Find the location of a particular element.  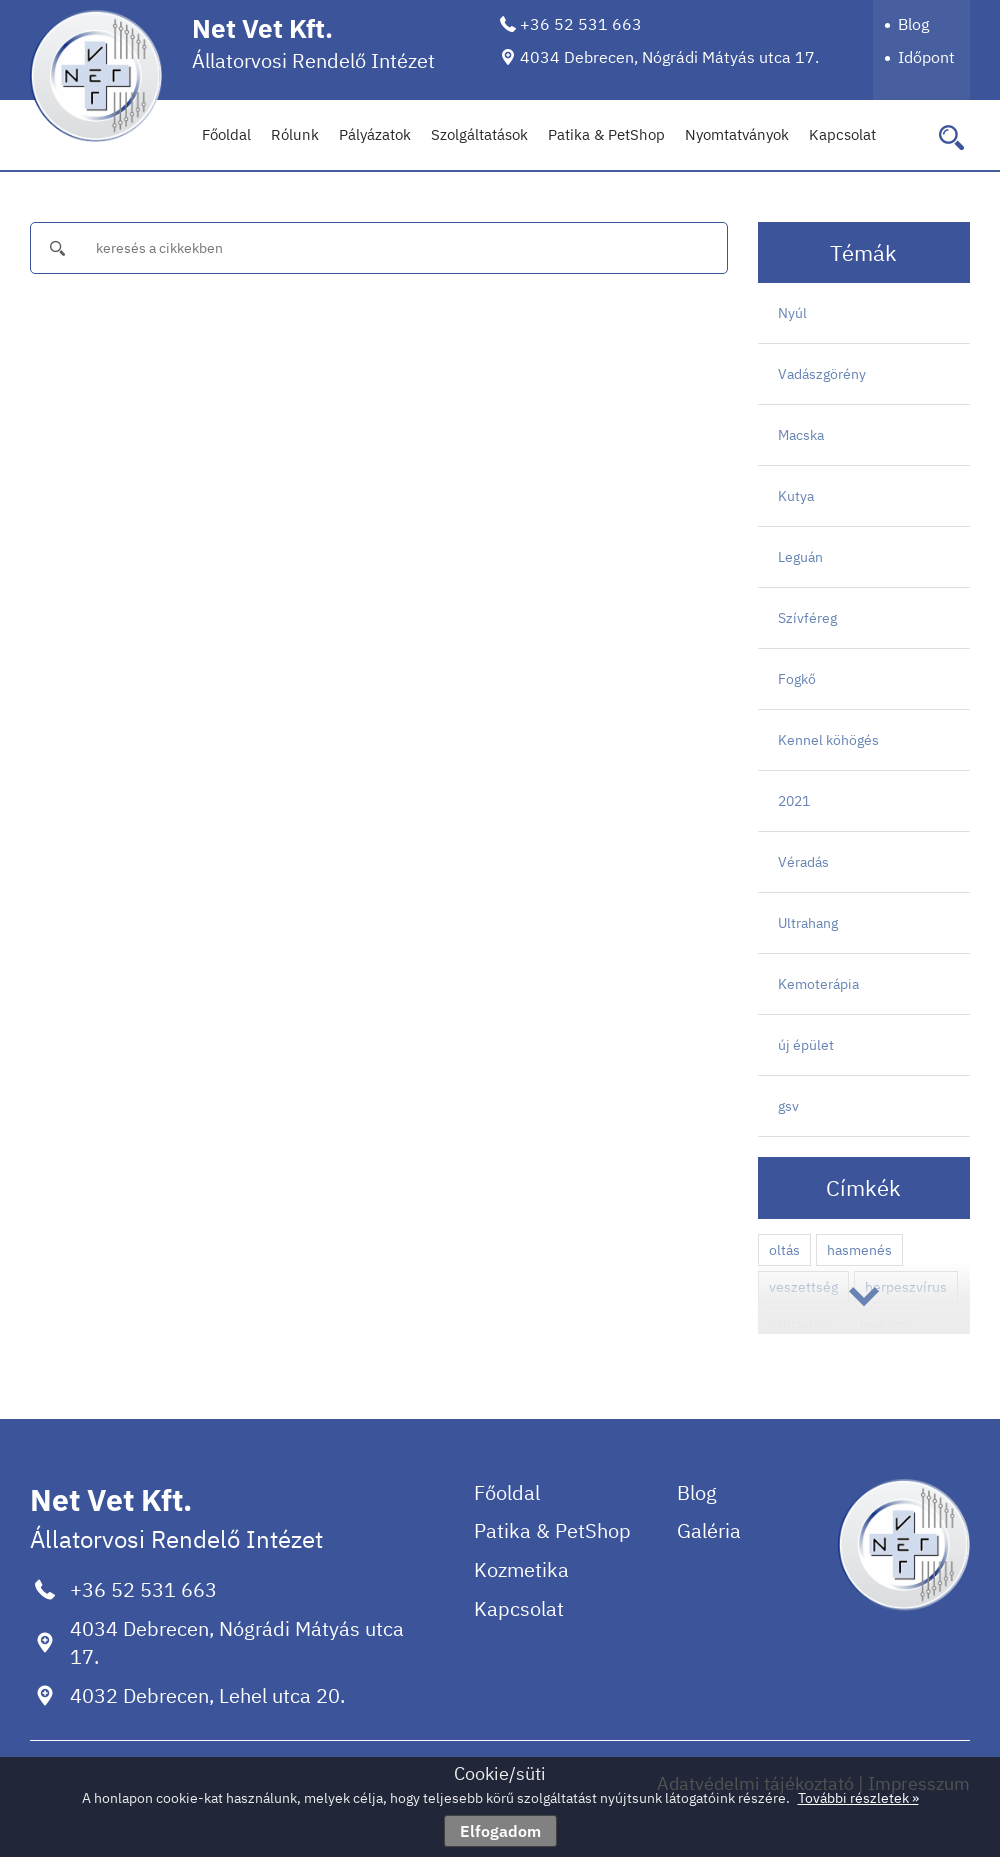

Szolgáltatások is located at coordinates (479, 134).